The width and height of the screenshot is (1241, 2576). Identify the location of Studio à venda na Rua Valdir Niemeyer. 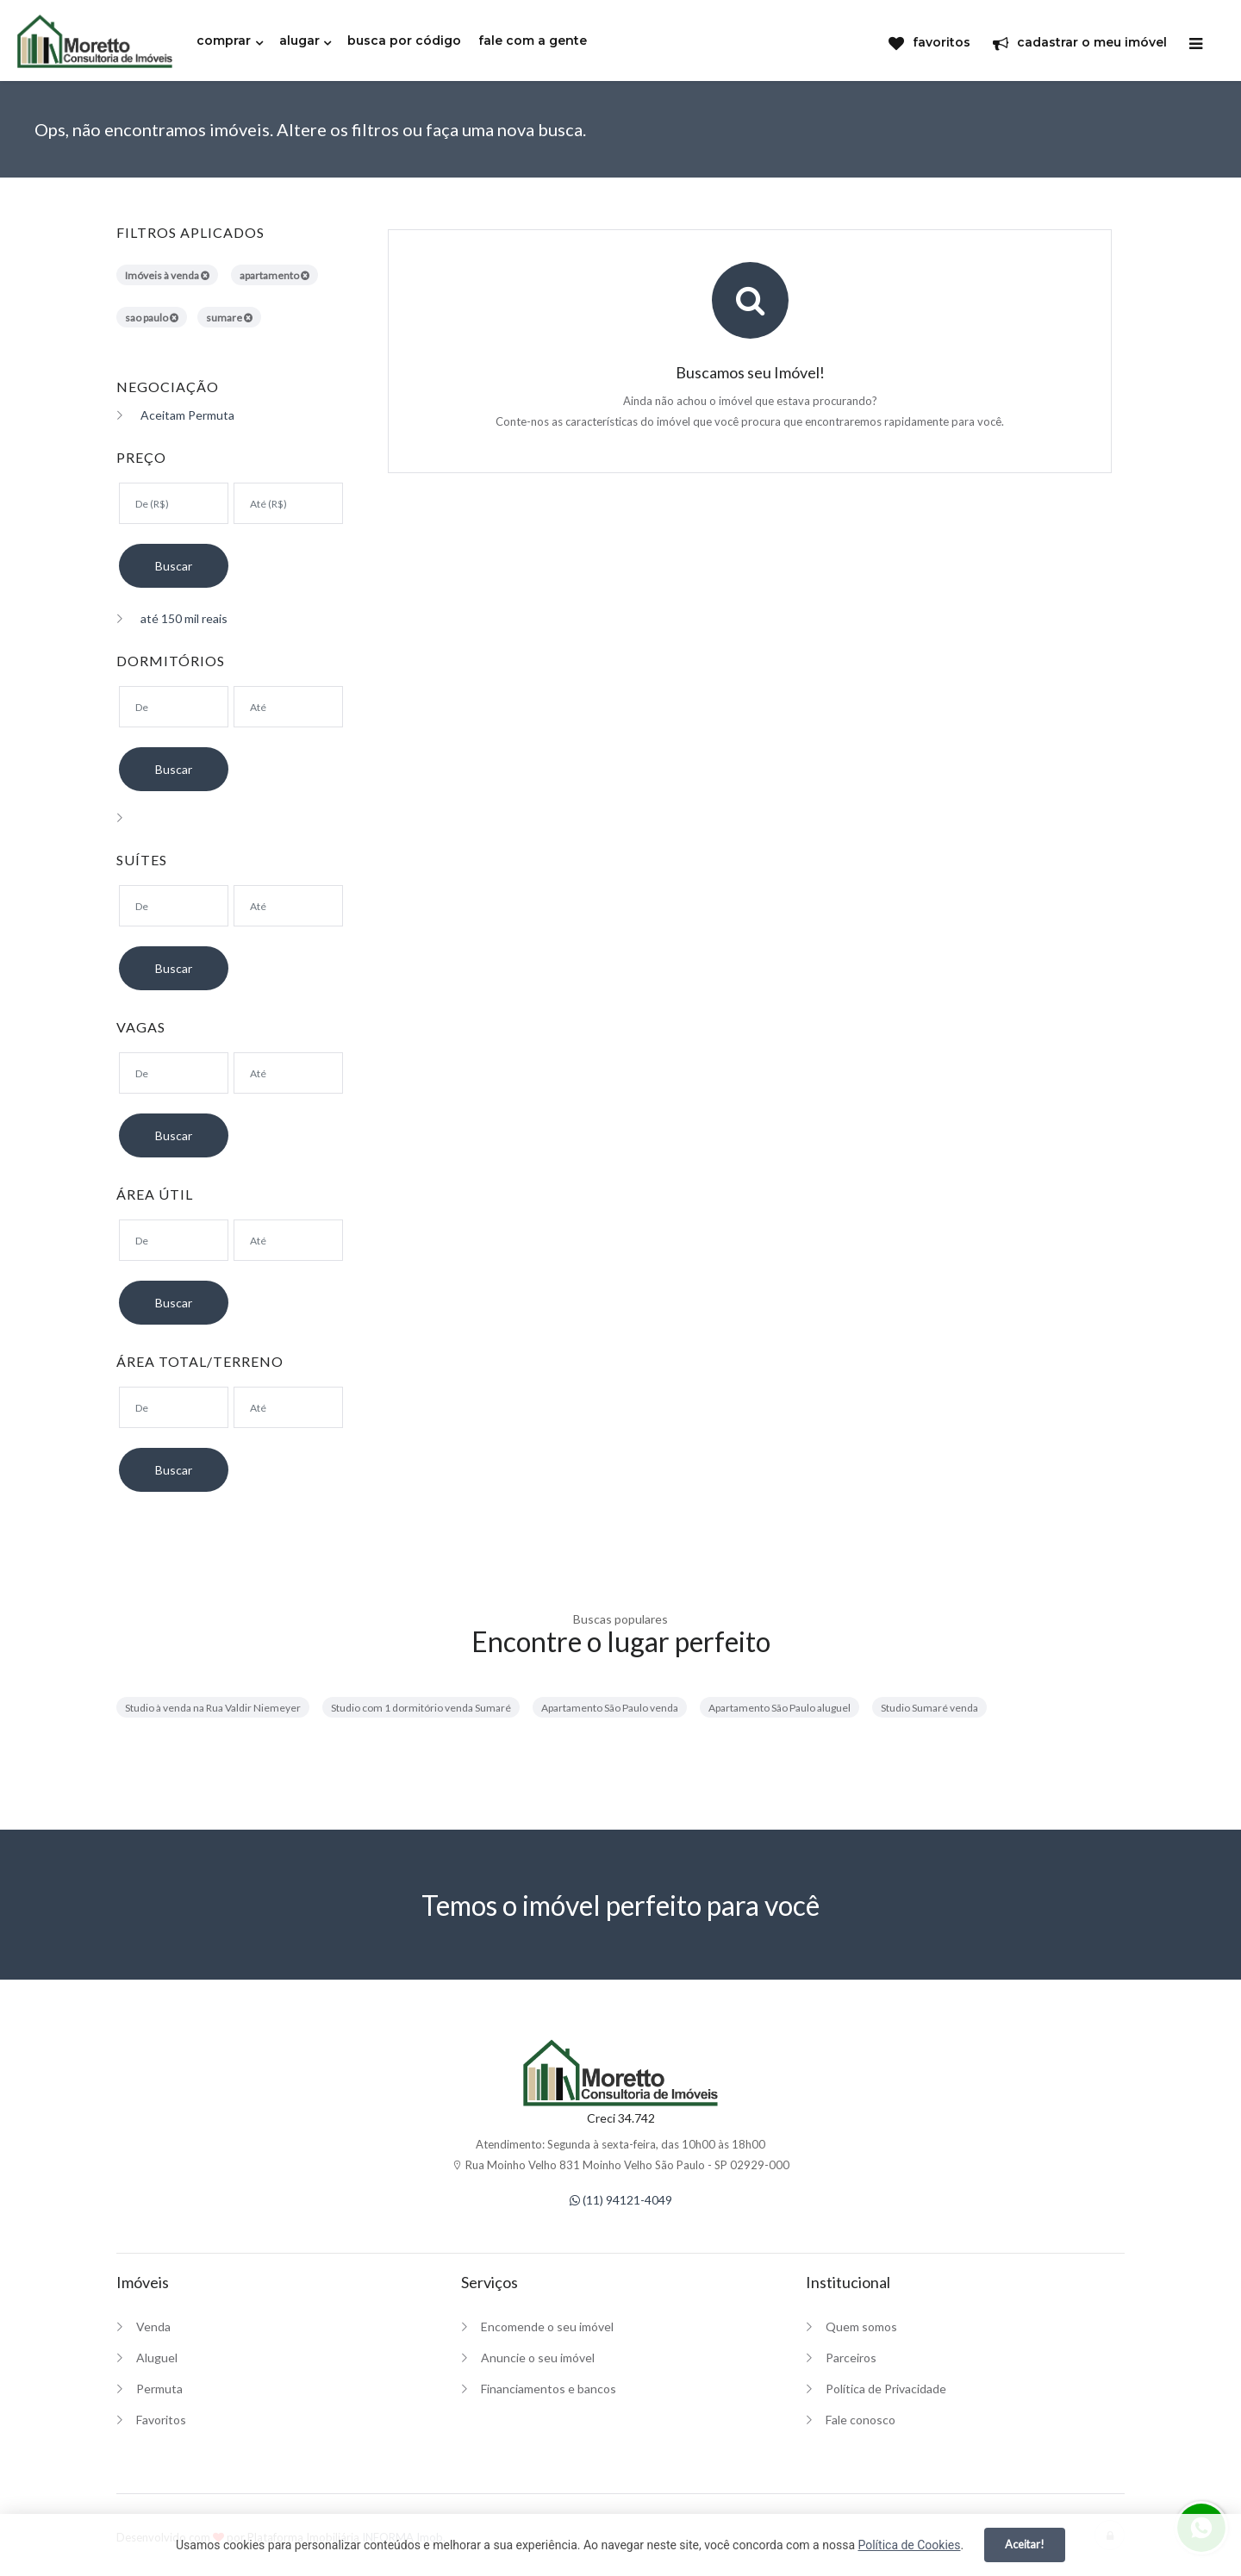
(213, 1707).